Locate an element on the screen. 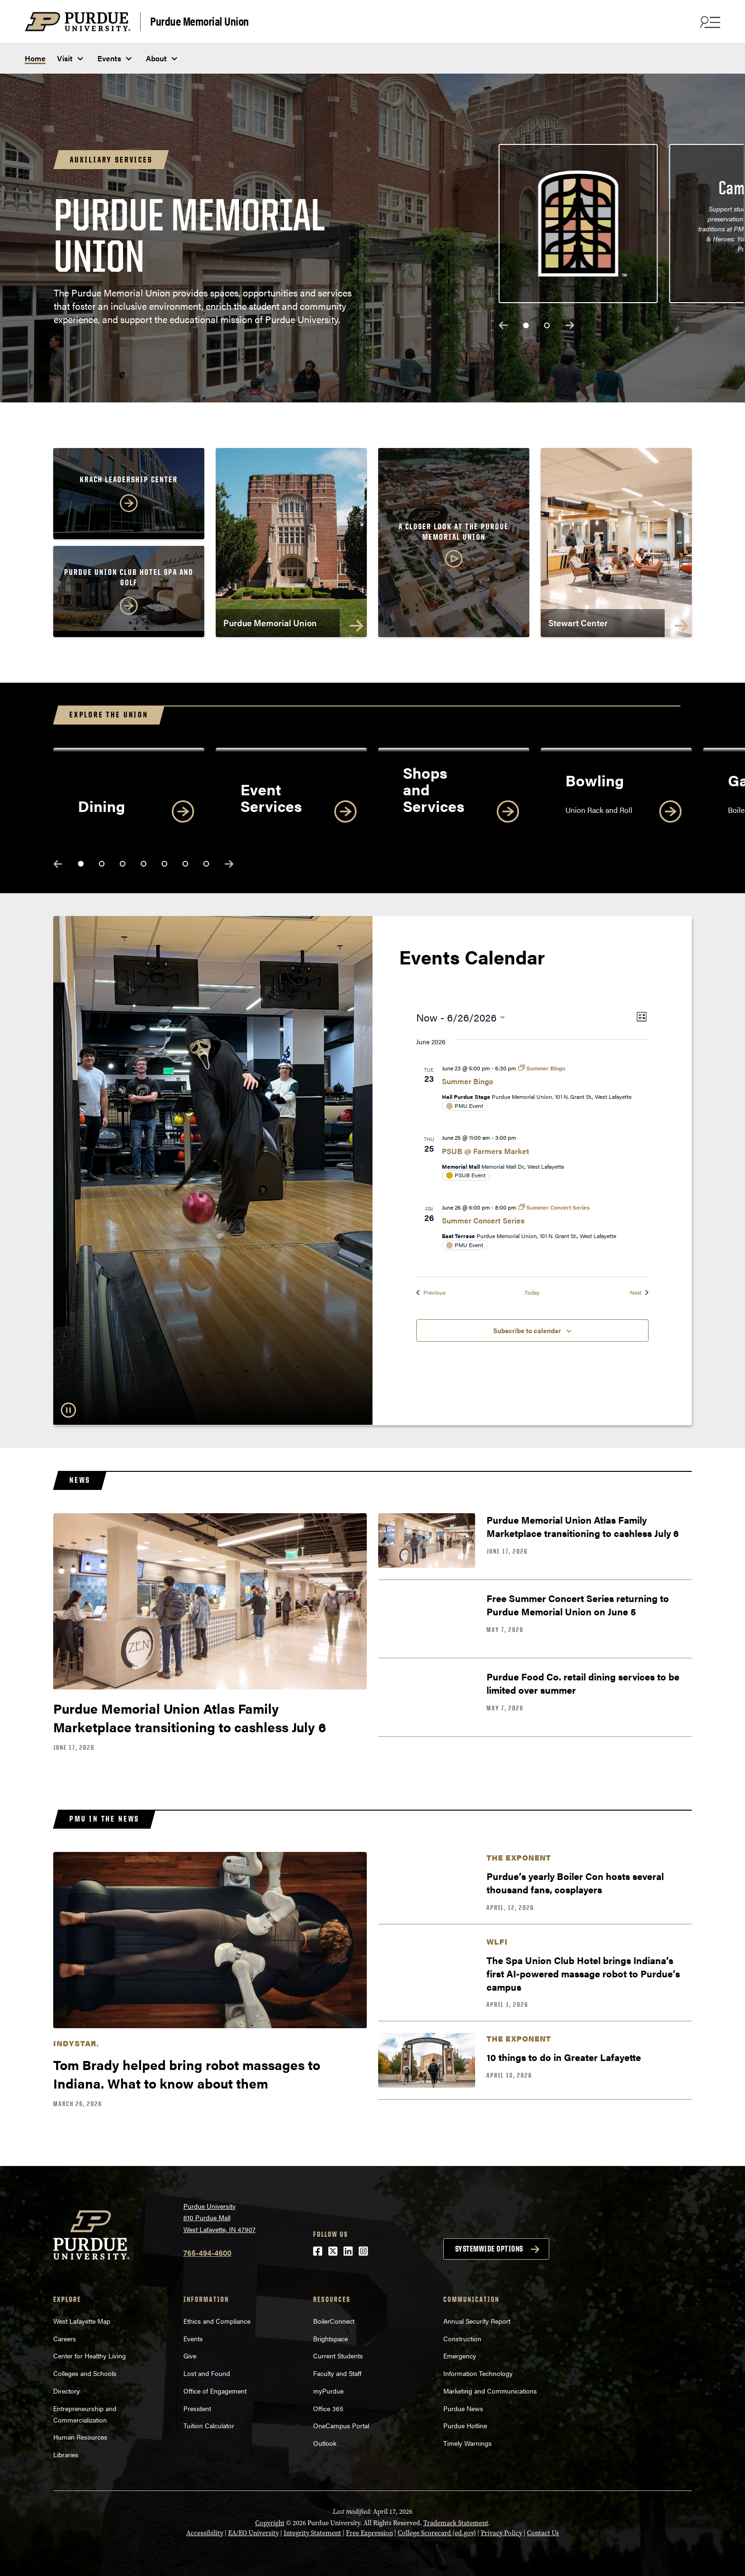  Current Students is located at coordinates (338, 2355).